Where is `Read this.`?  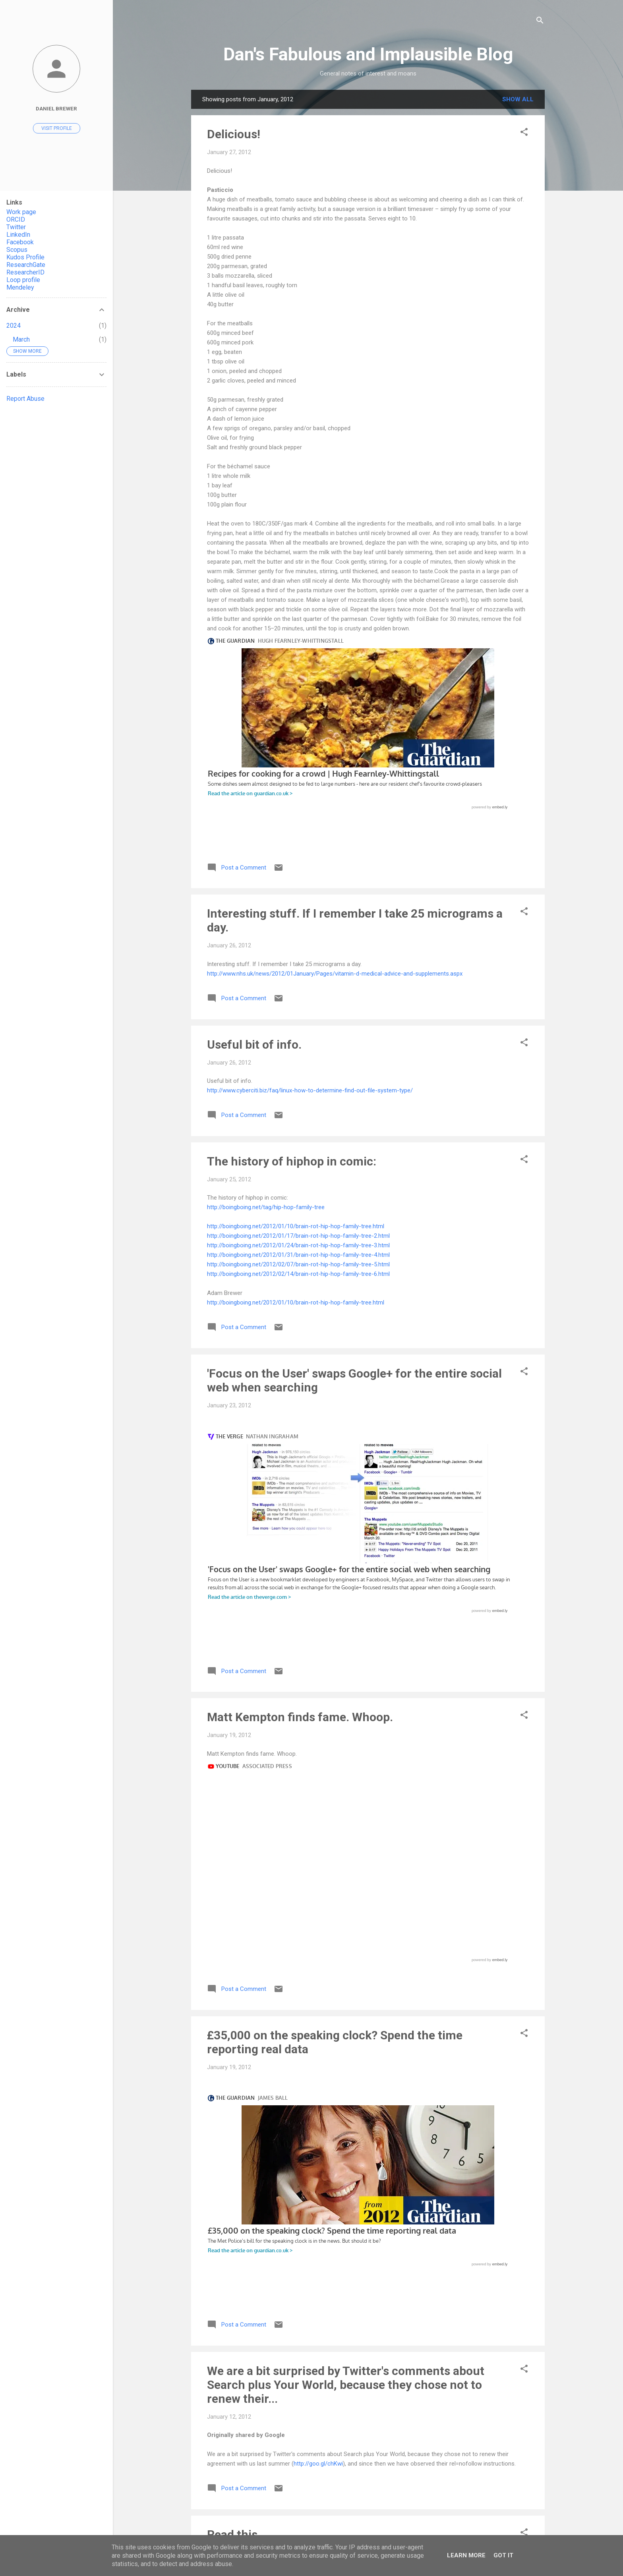 Read this. is located at coordinates (234, 1711).